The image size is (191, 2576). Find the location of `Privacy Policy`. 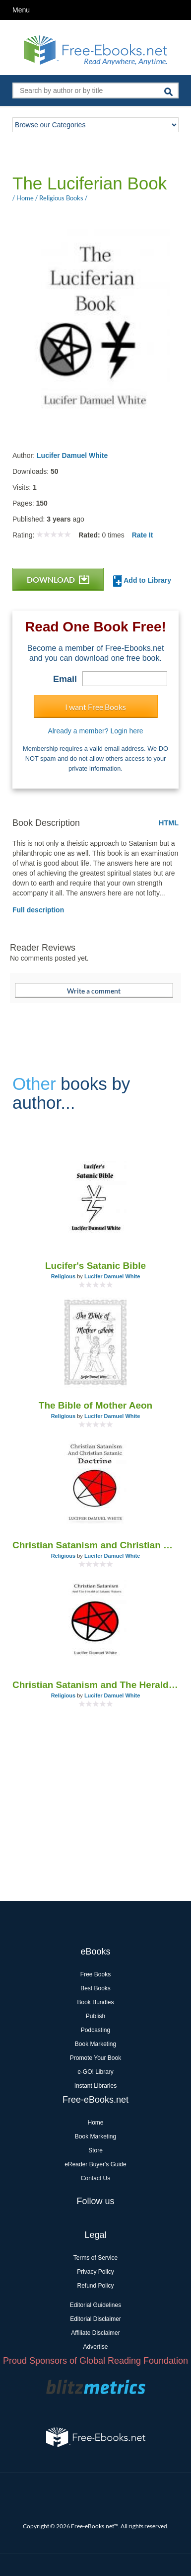

Privacy Policy is located at coordinates (95, 2271).